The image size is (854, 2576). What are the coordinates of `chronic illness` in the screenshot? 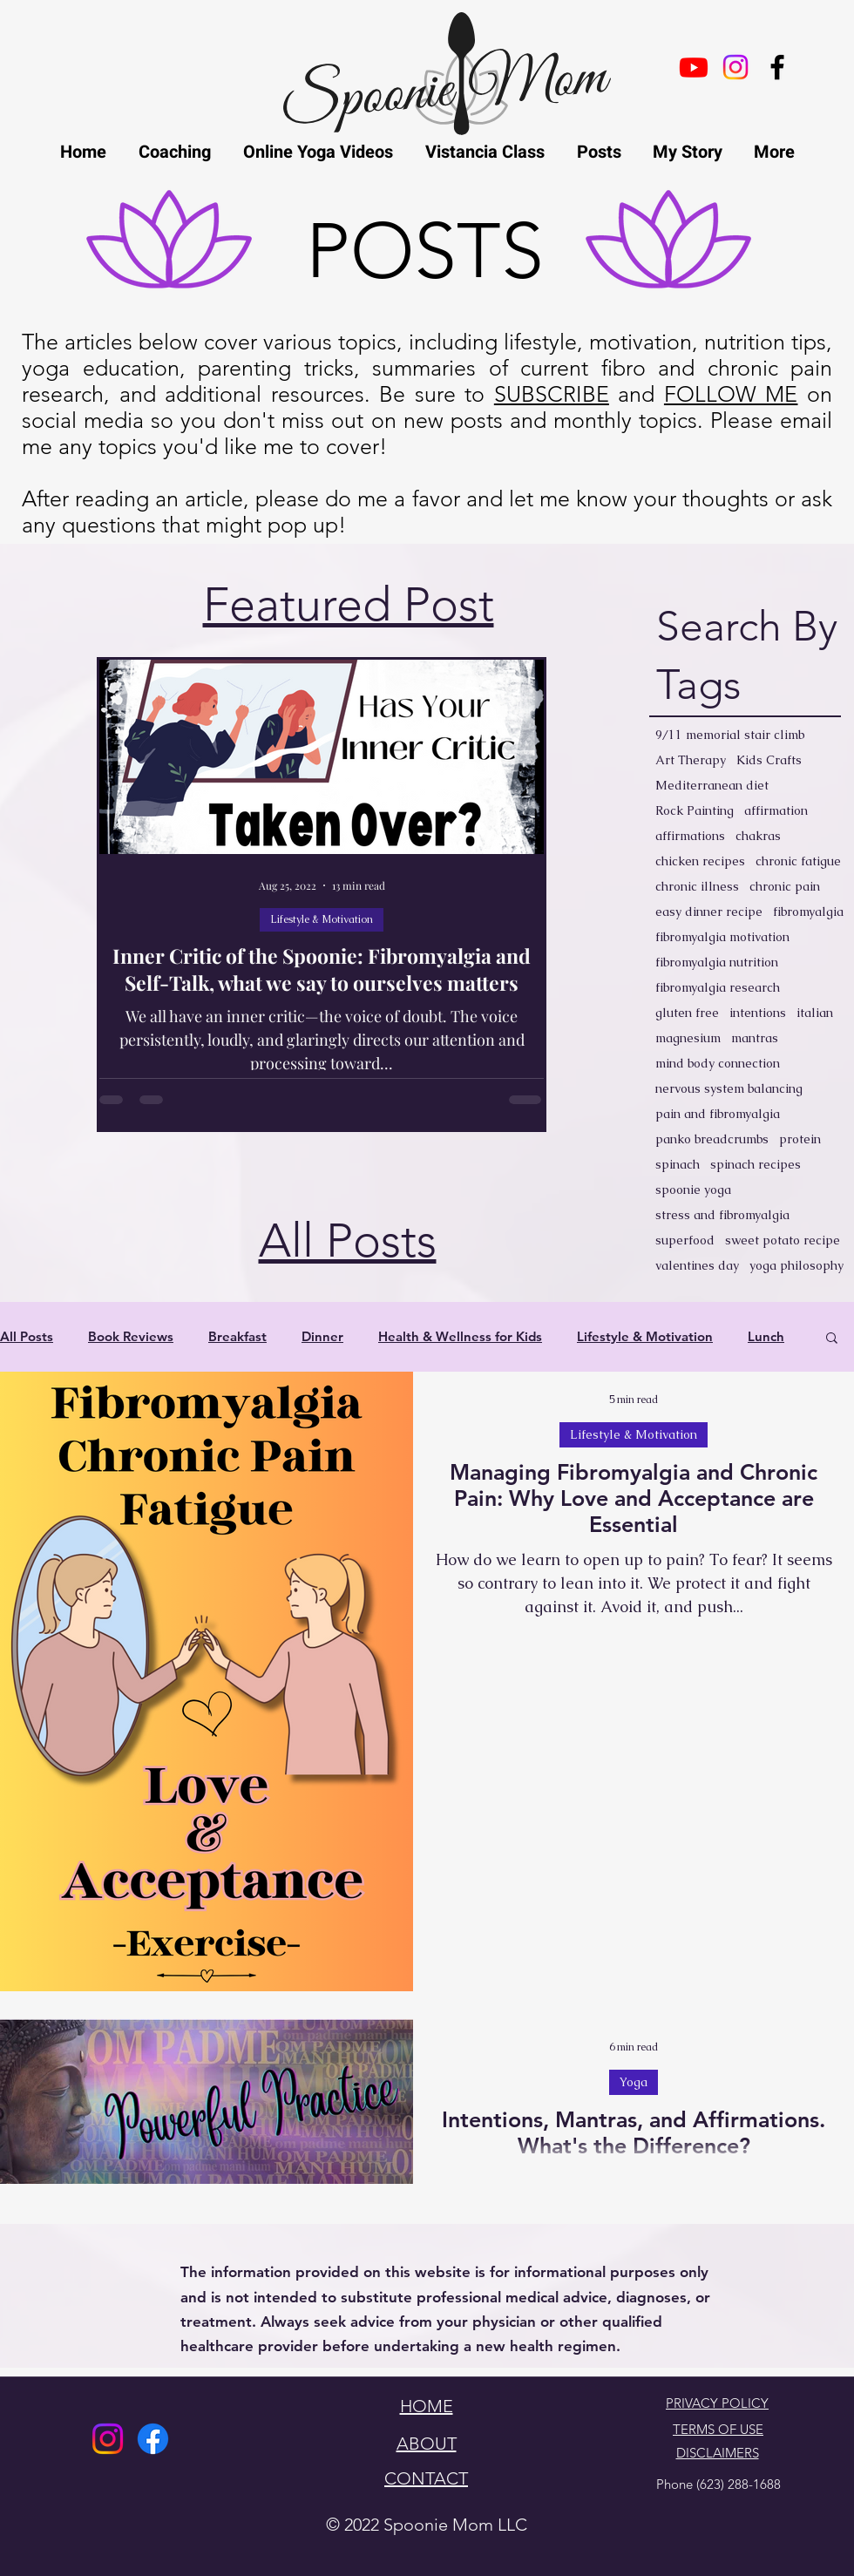 It's located at (697, 886).